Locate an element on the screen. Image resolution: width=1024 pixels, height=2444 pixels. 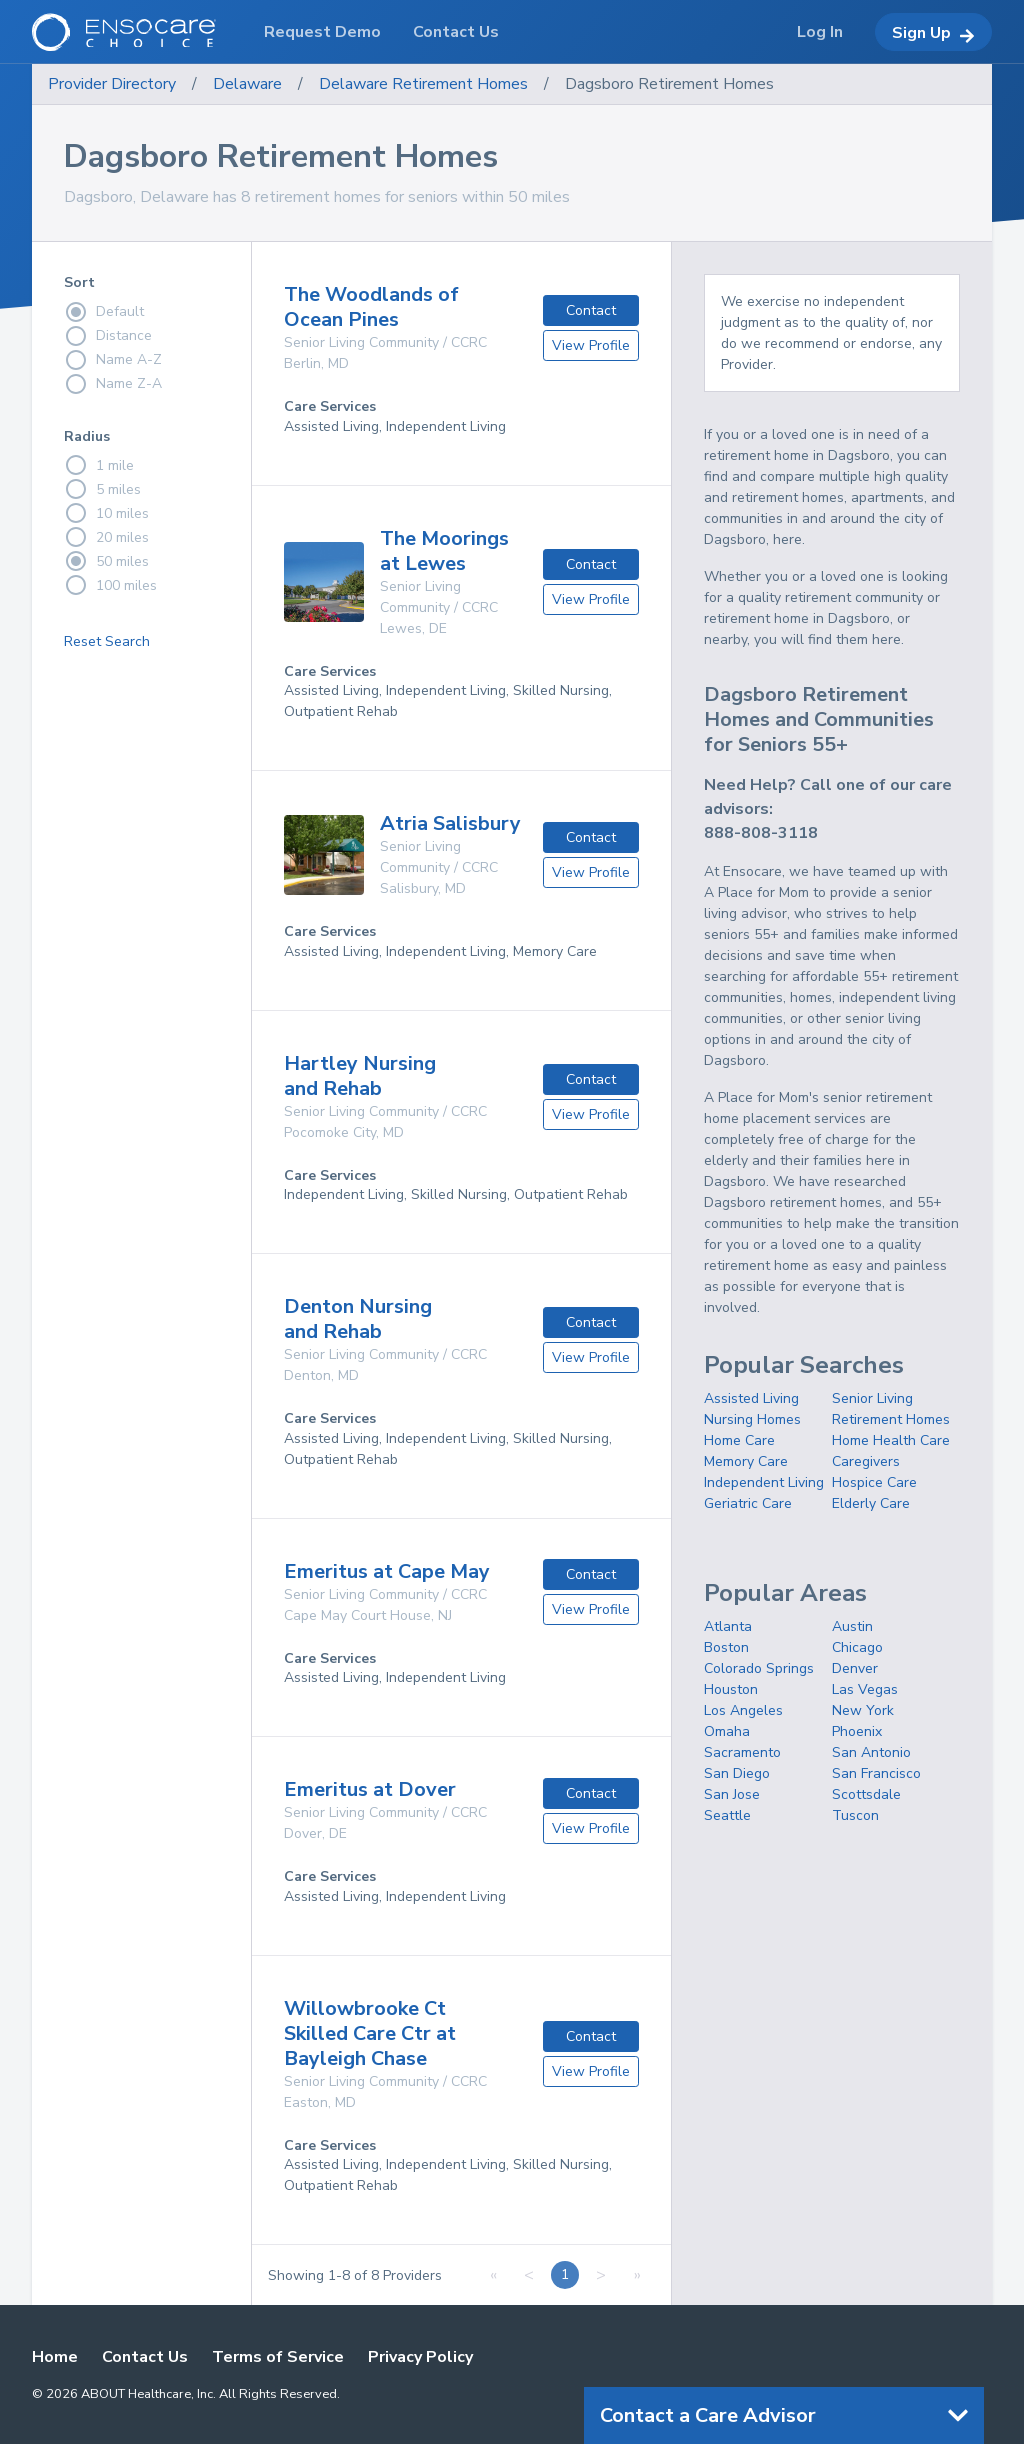
Independent Living is located at coordinates (764, 1482).